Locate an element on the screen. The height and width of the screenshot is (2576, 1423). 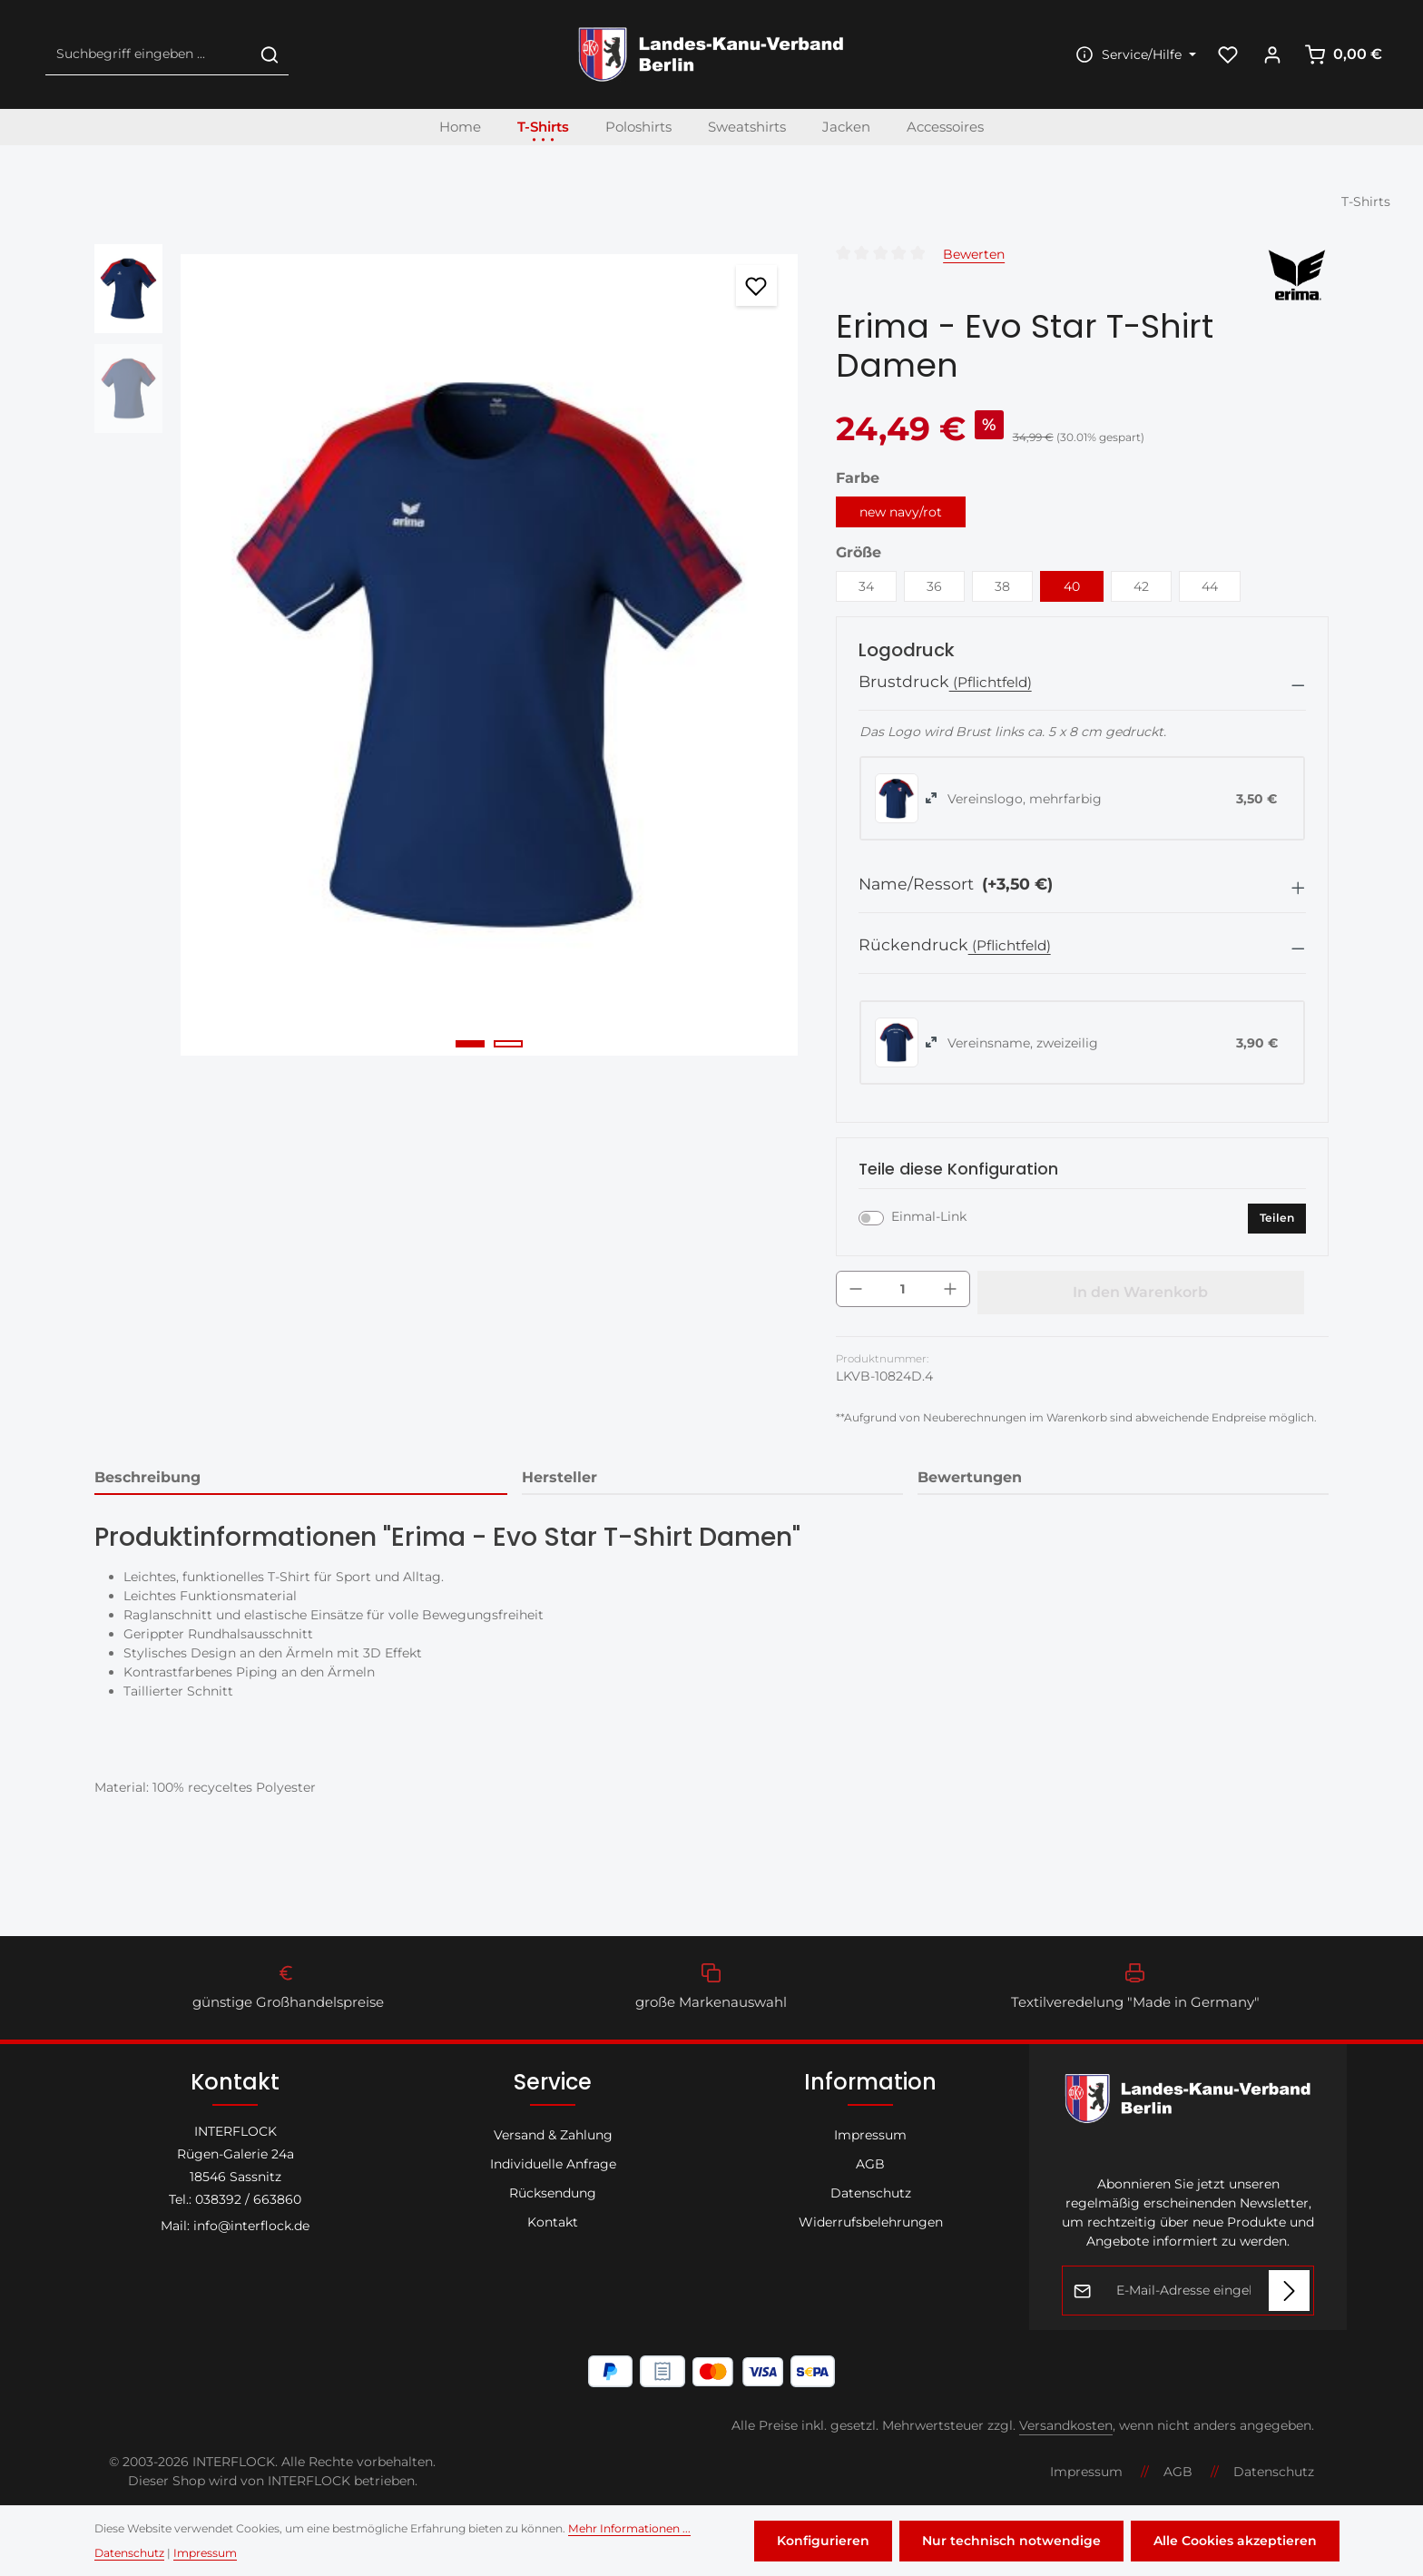
[Anzahl erhöhen] is located at coordinates (950, 1289).